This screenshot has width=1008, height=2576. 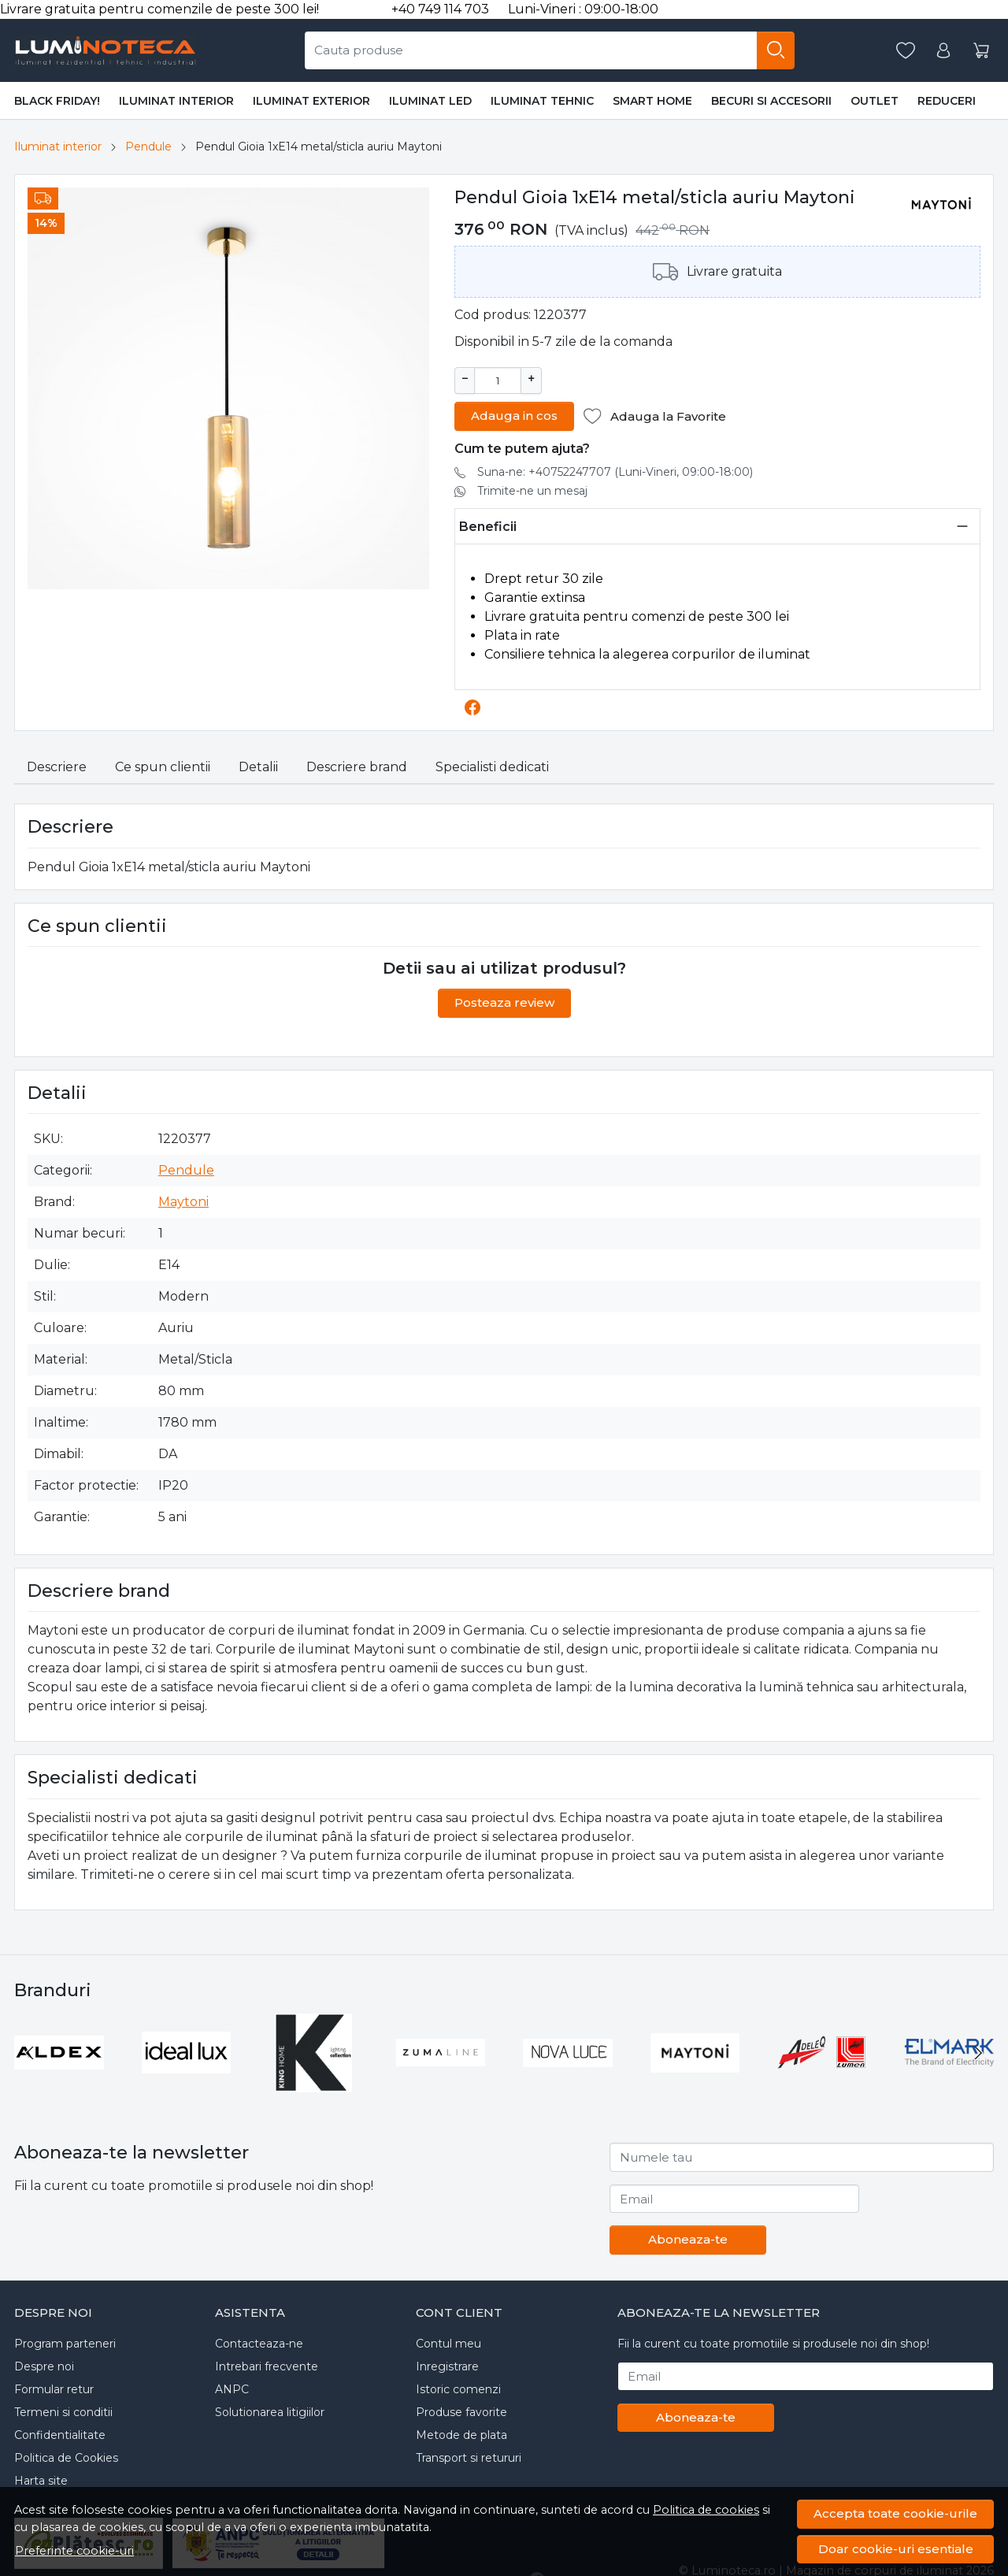 I want to click on Accepta toate cookie-urile, so click(x=895, y=2513).